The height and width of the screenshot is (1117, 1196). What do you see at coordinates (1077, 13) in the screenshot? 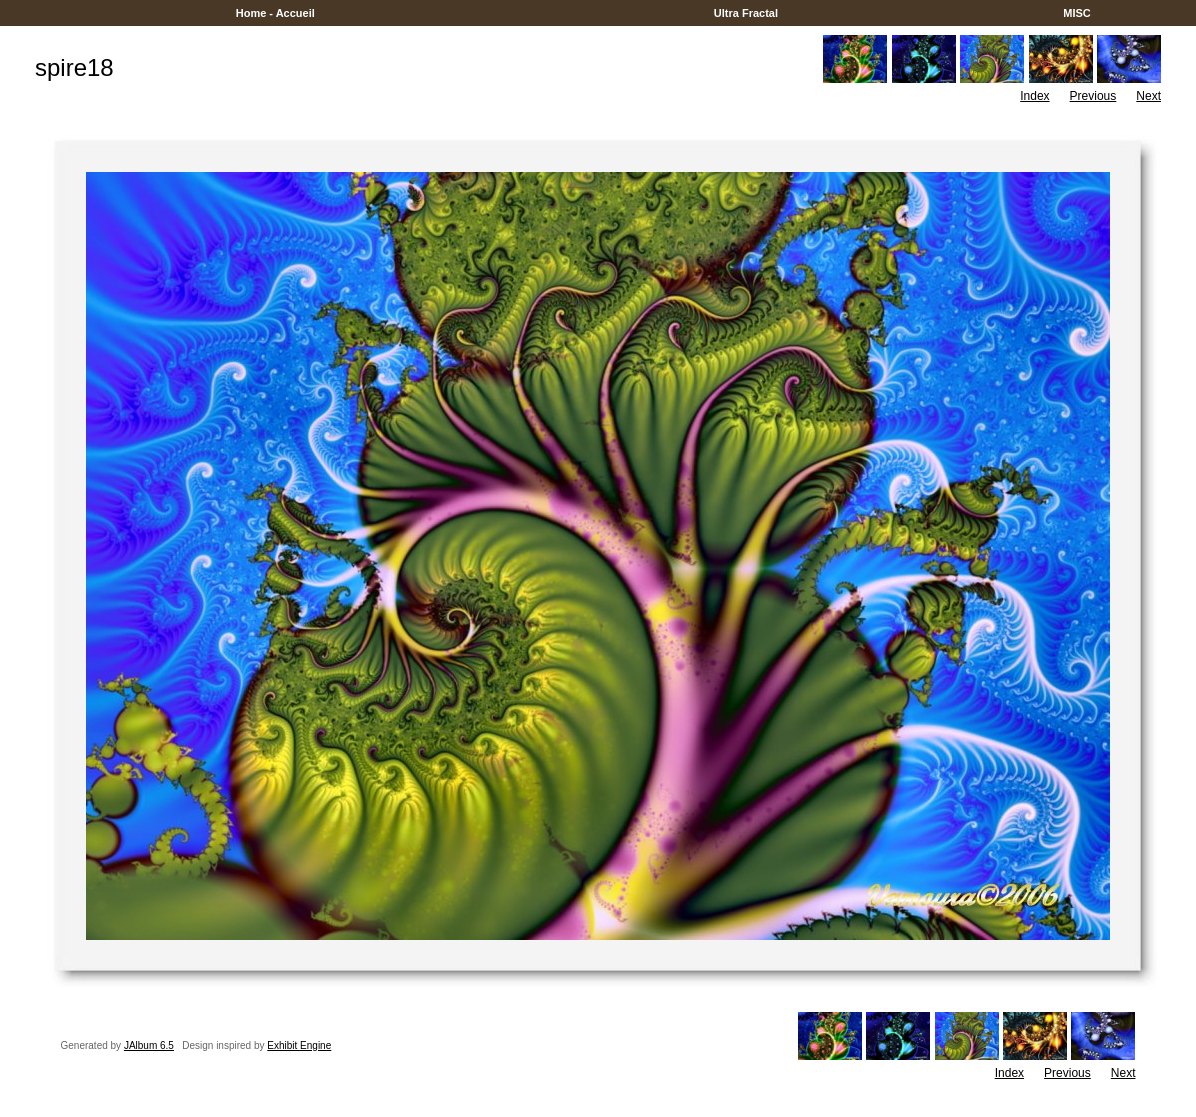
I see `MISC` at bounding box center [1077, 13].